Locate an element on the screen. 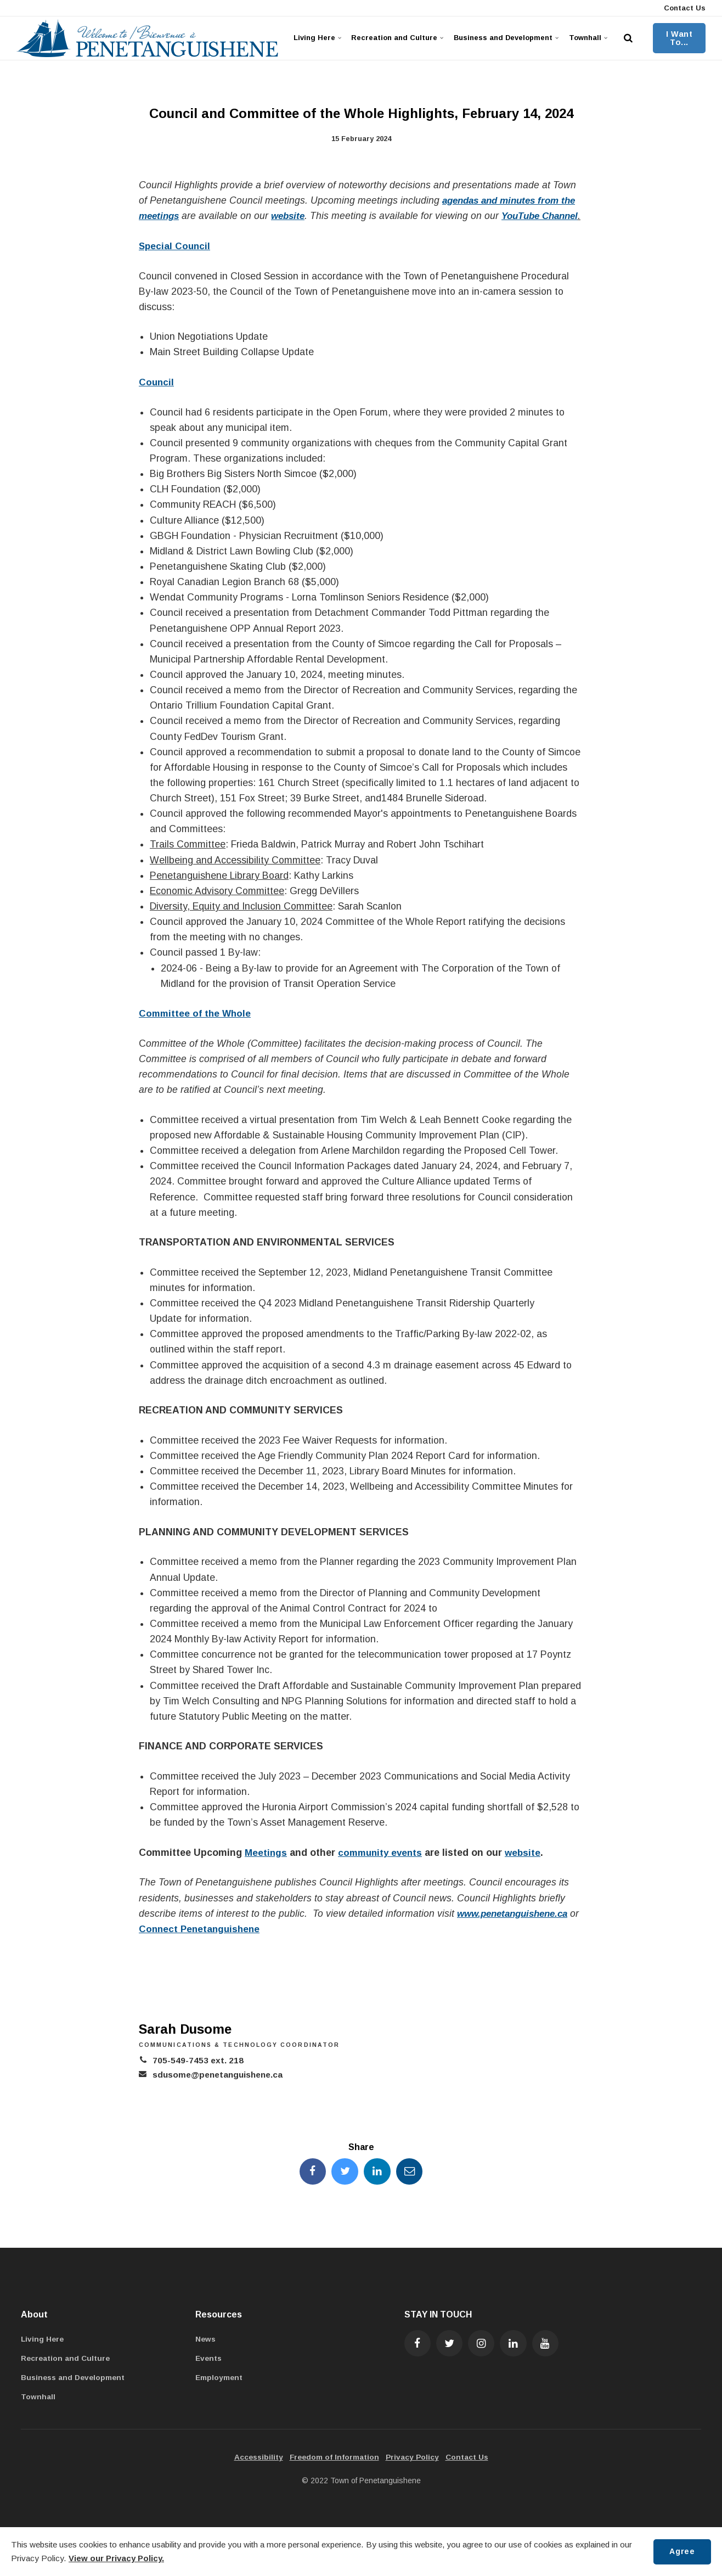  [Share this page on LinkedIn] is located at coordinates (377, 2187).